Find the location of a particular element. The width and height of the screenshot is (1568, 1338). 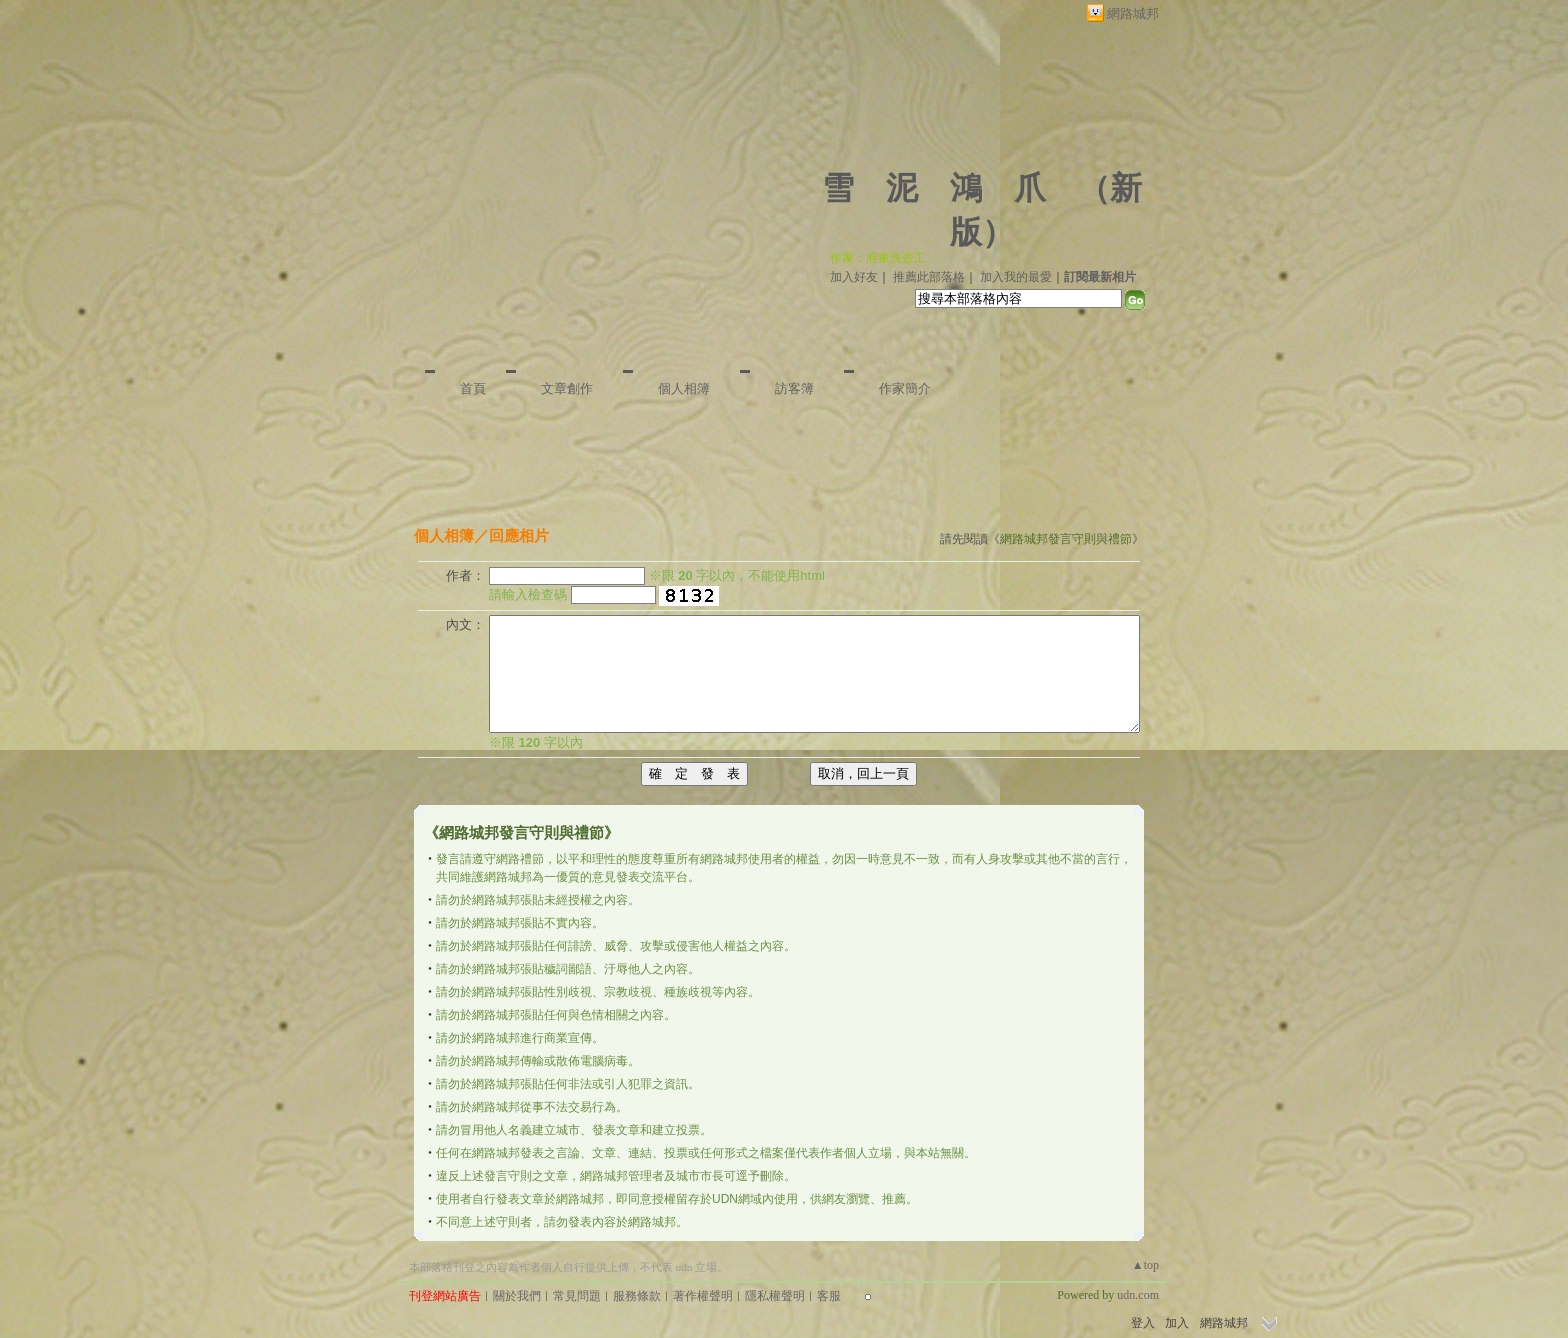

▲top is located at coordinates (1145, 1265).